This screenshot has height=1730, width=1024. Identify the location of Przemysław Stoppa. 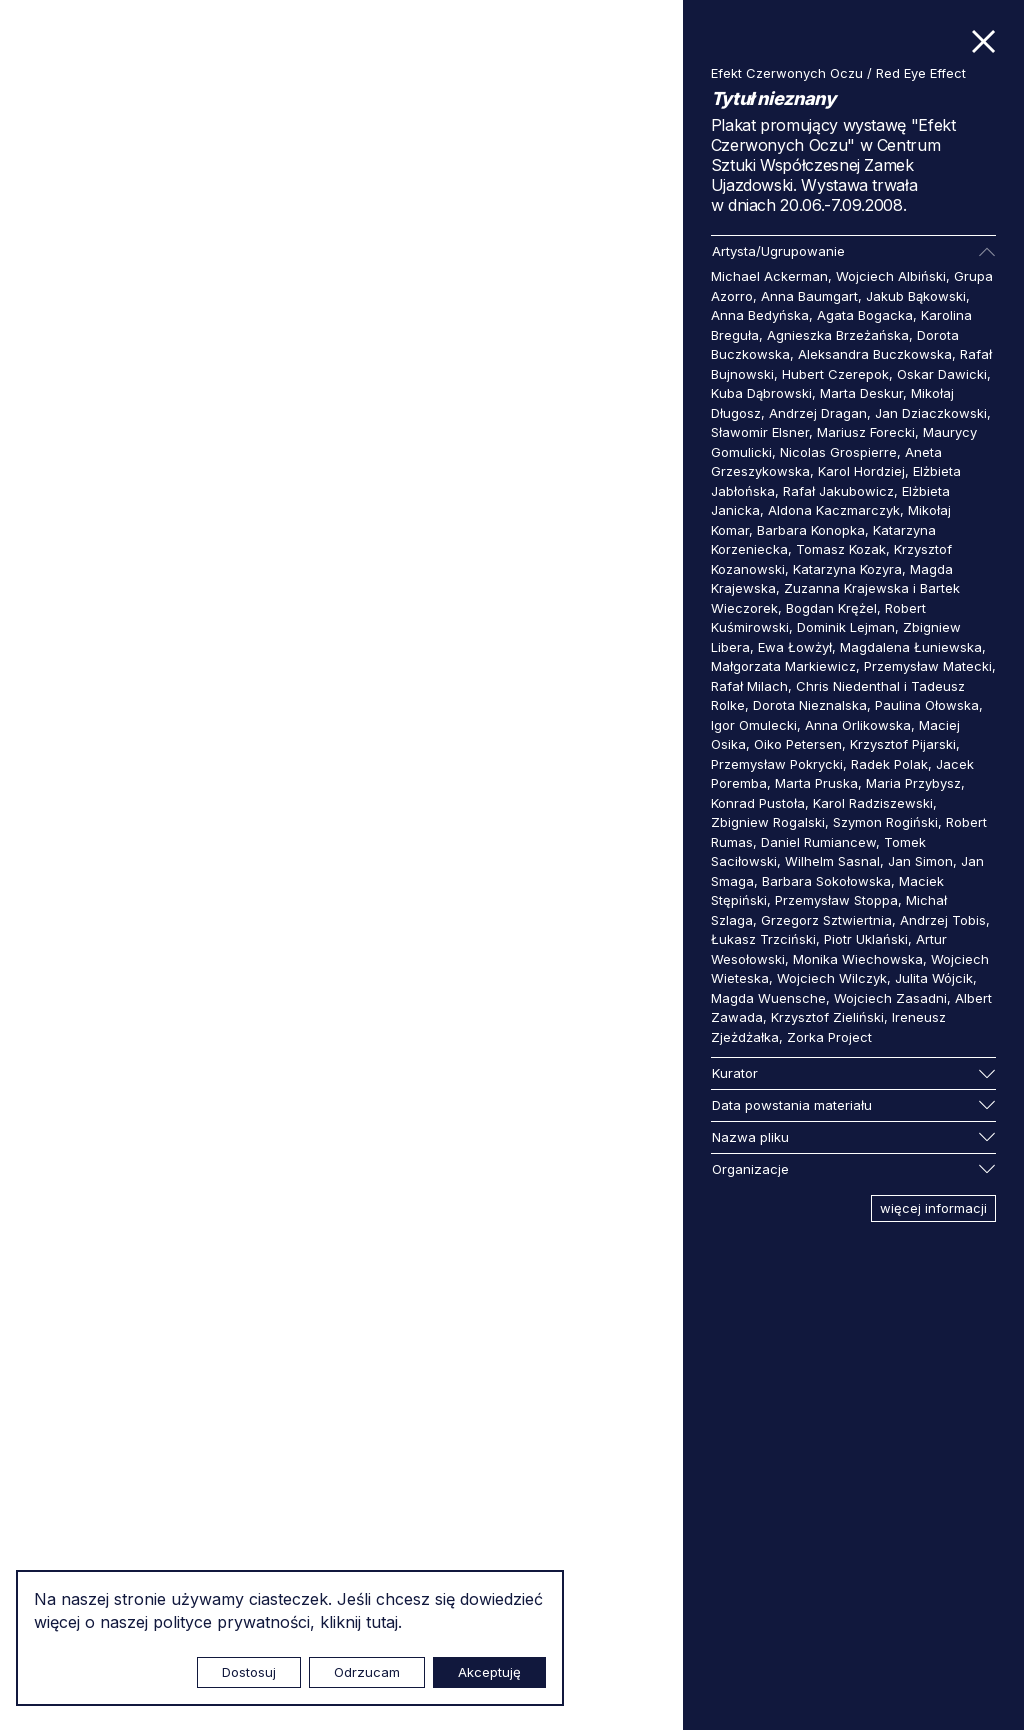
(836, 900).